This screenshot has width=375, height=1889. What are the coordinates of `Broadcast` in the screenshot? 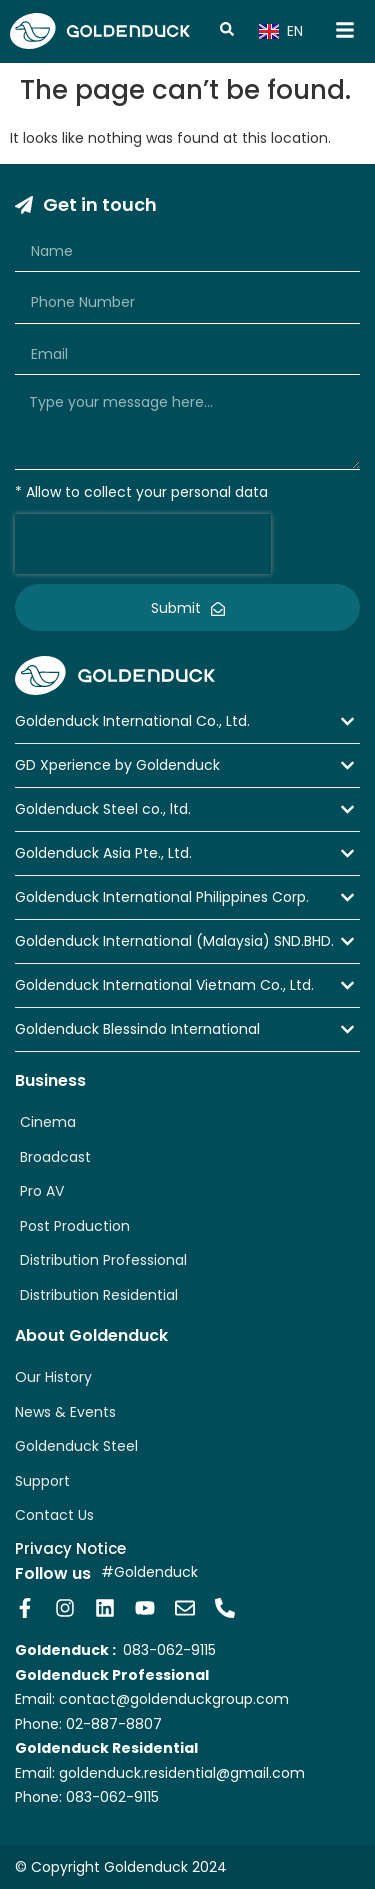 It's located at (55, 1157).